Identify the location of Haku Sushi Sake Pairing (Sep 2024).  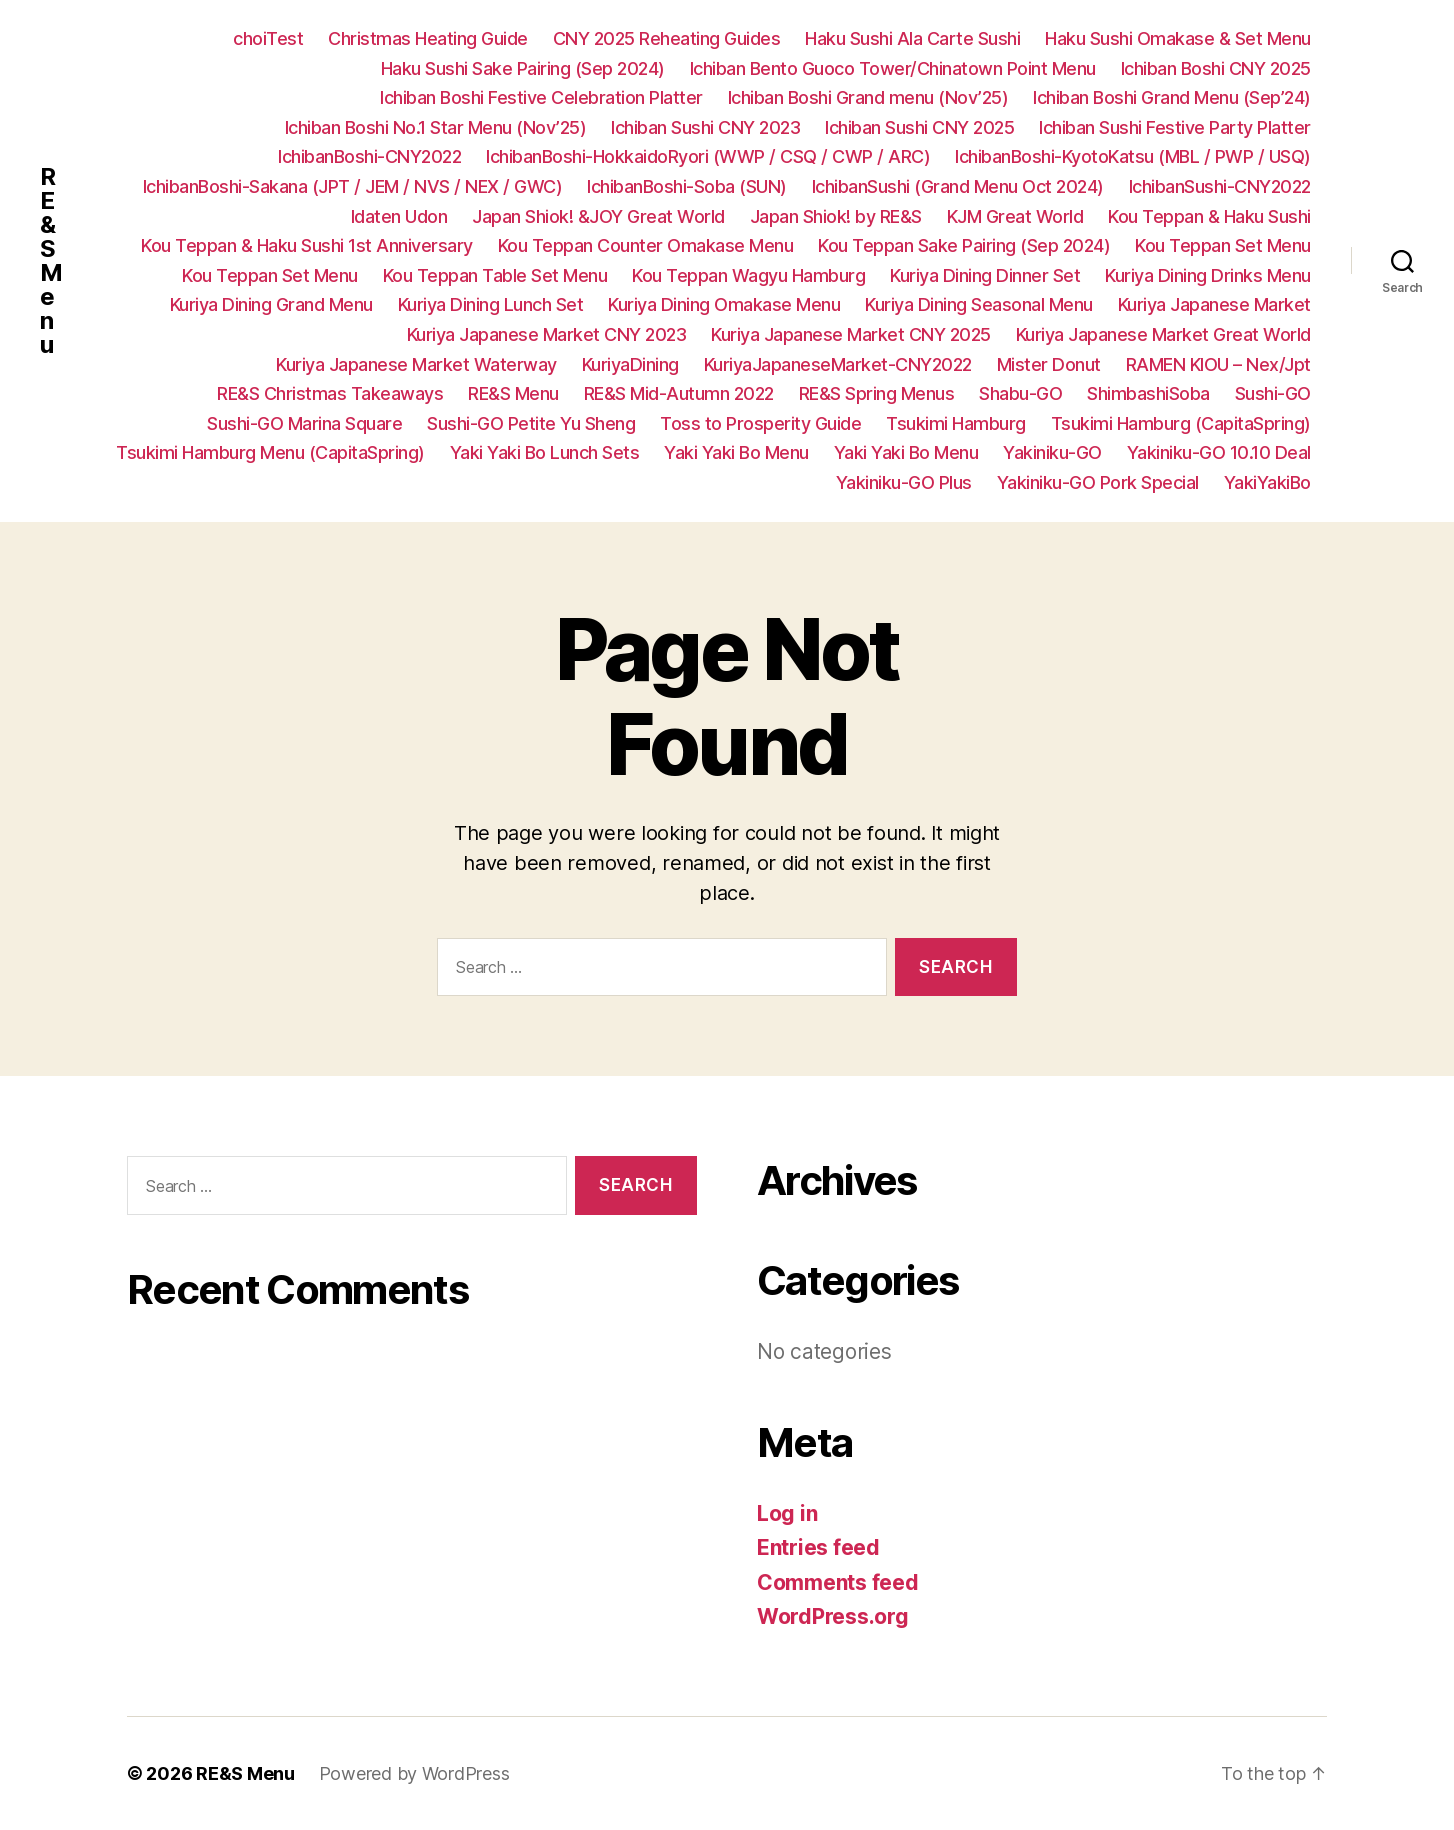
(523, 68).